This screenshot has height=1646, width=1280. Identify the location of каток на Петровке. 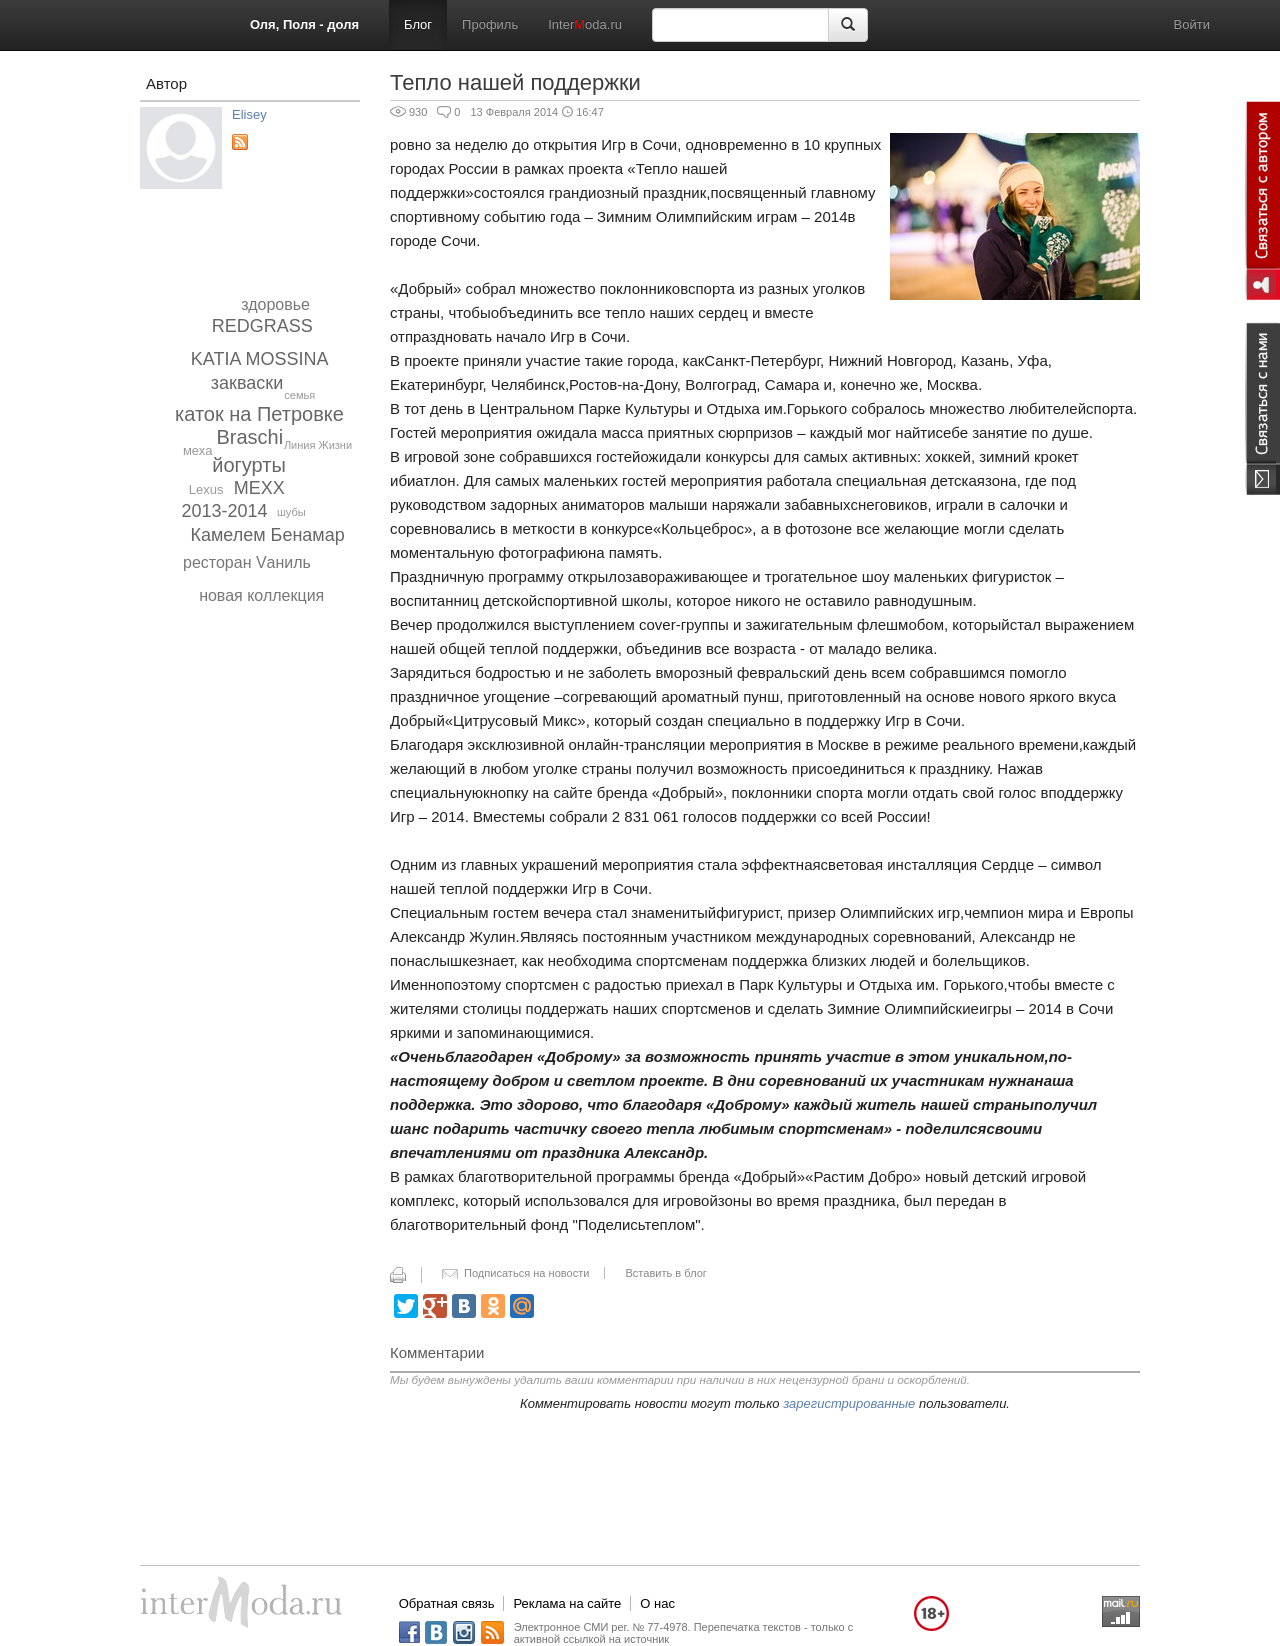
(259, 414).